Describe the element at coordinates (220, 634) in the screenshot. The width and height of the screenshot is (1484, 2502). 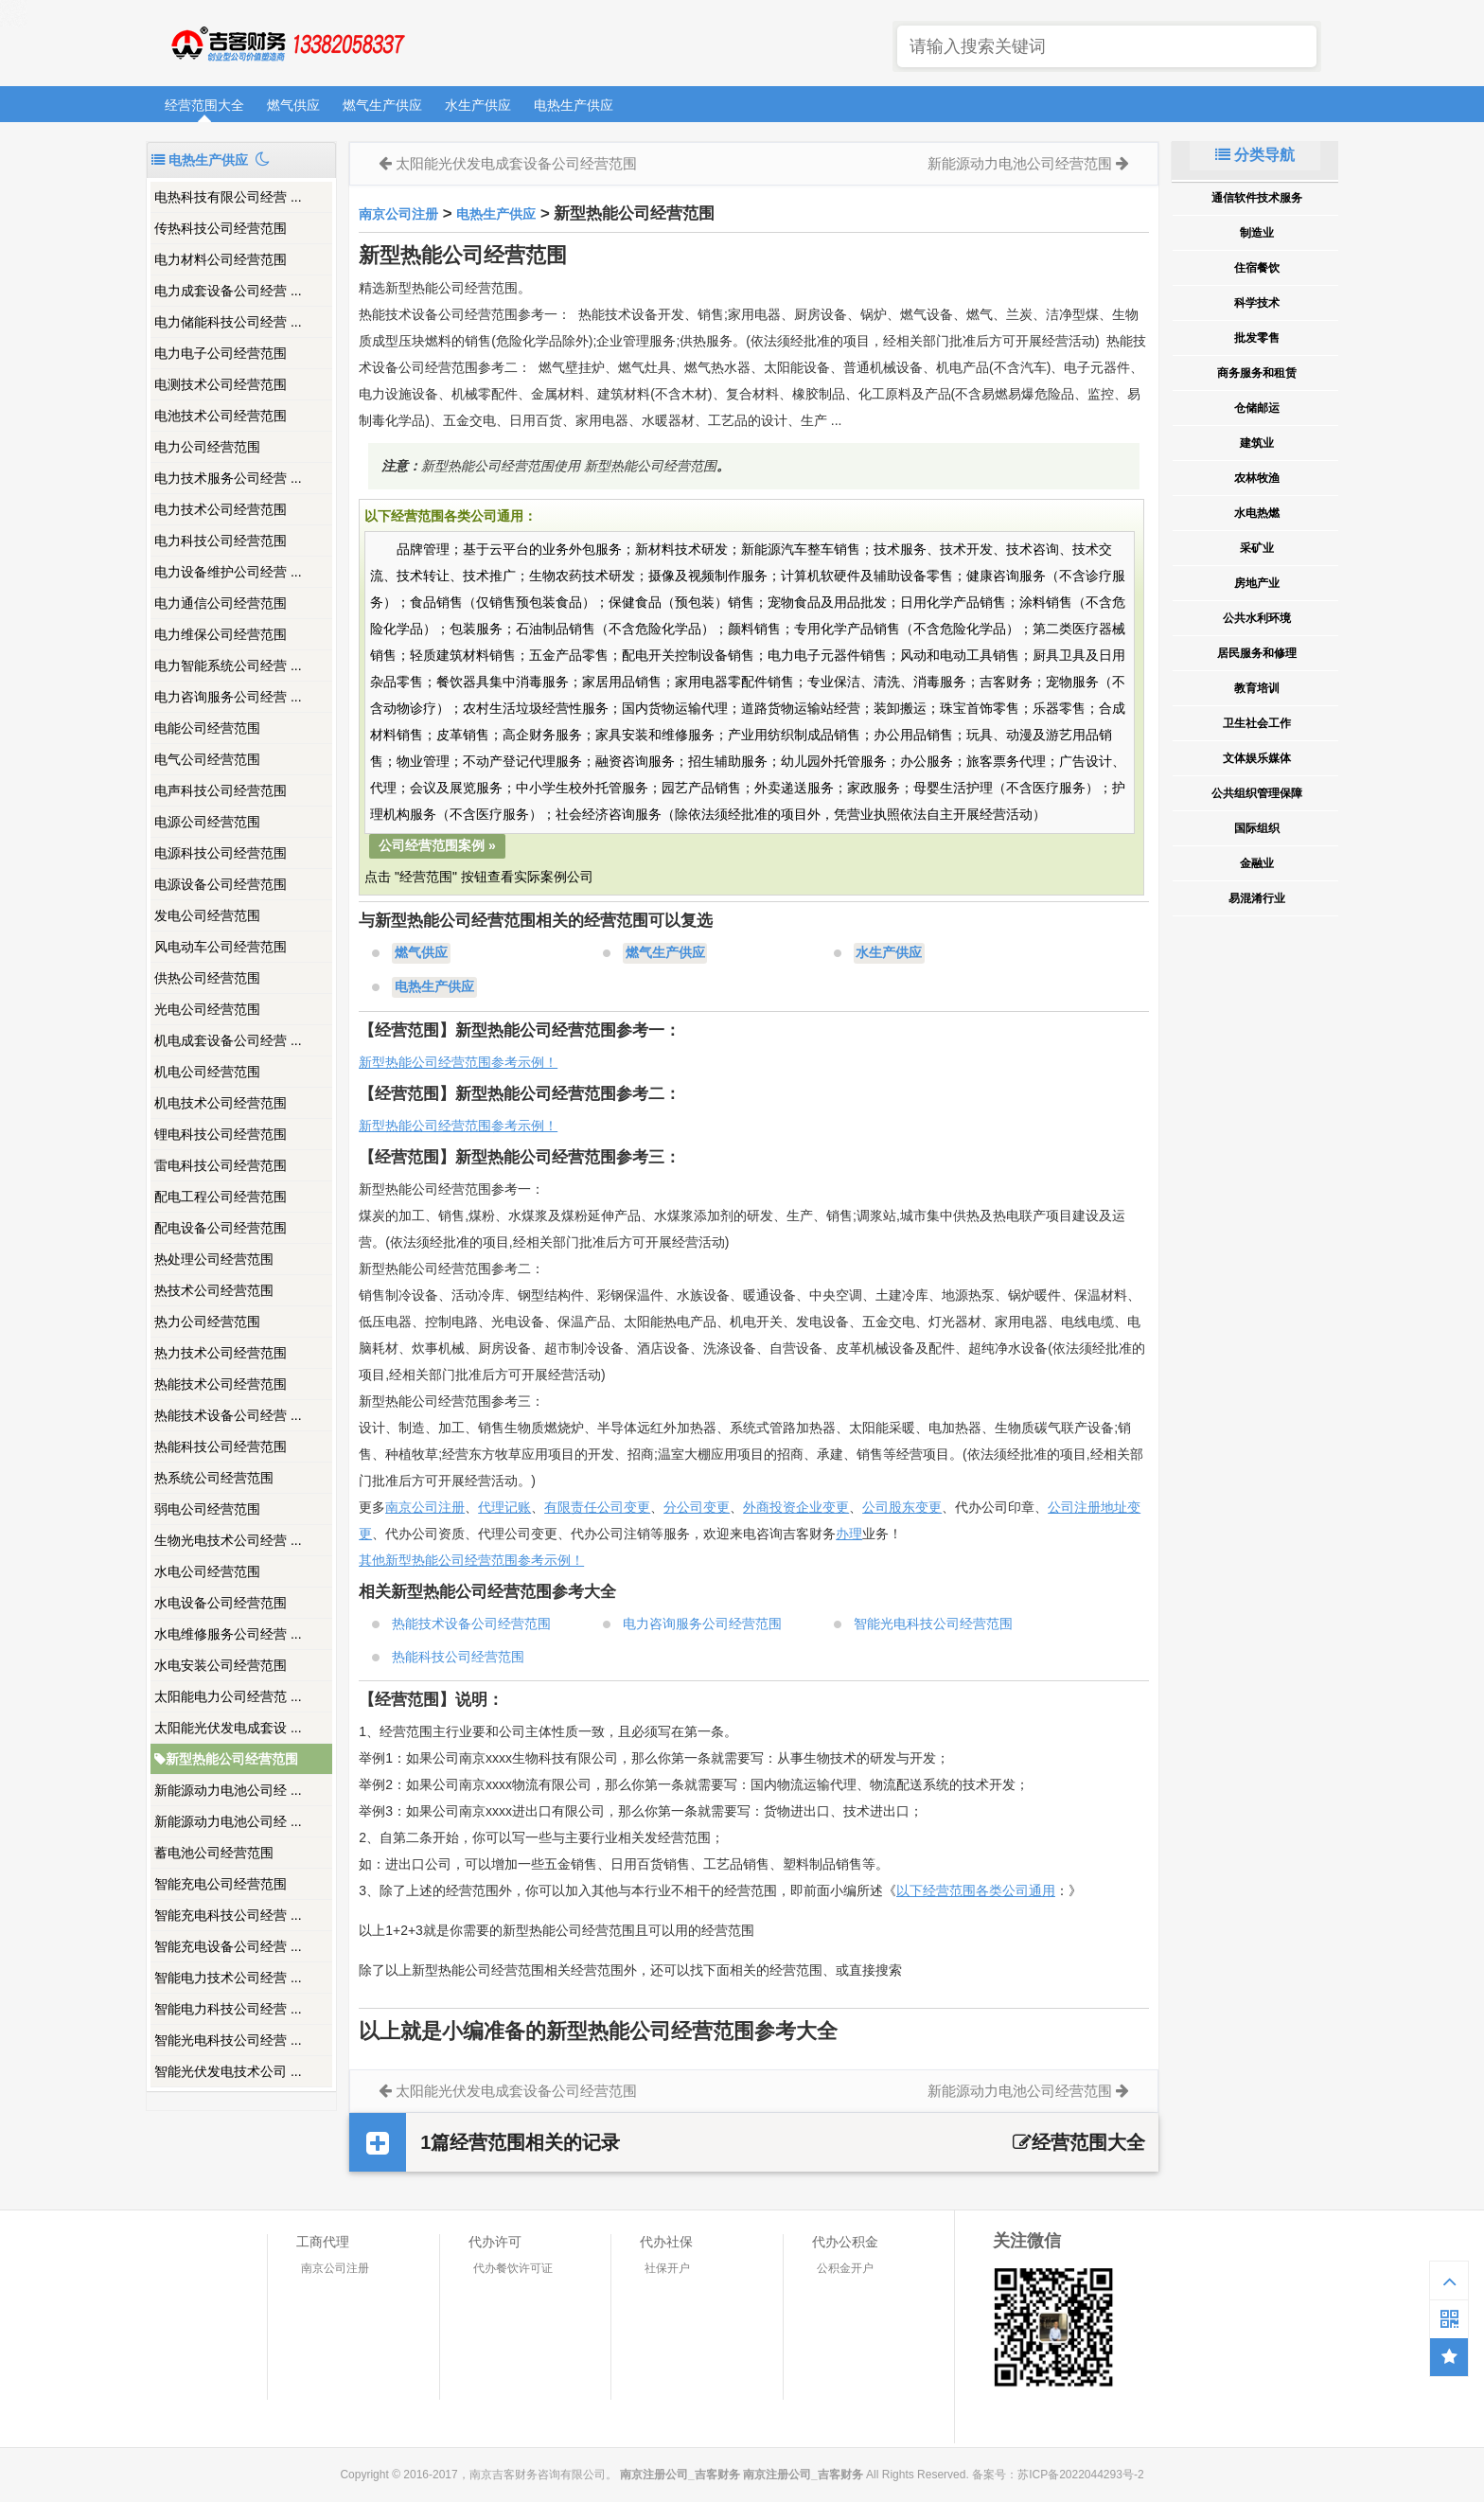
I see `电力维保公司经营范围` at that location.